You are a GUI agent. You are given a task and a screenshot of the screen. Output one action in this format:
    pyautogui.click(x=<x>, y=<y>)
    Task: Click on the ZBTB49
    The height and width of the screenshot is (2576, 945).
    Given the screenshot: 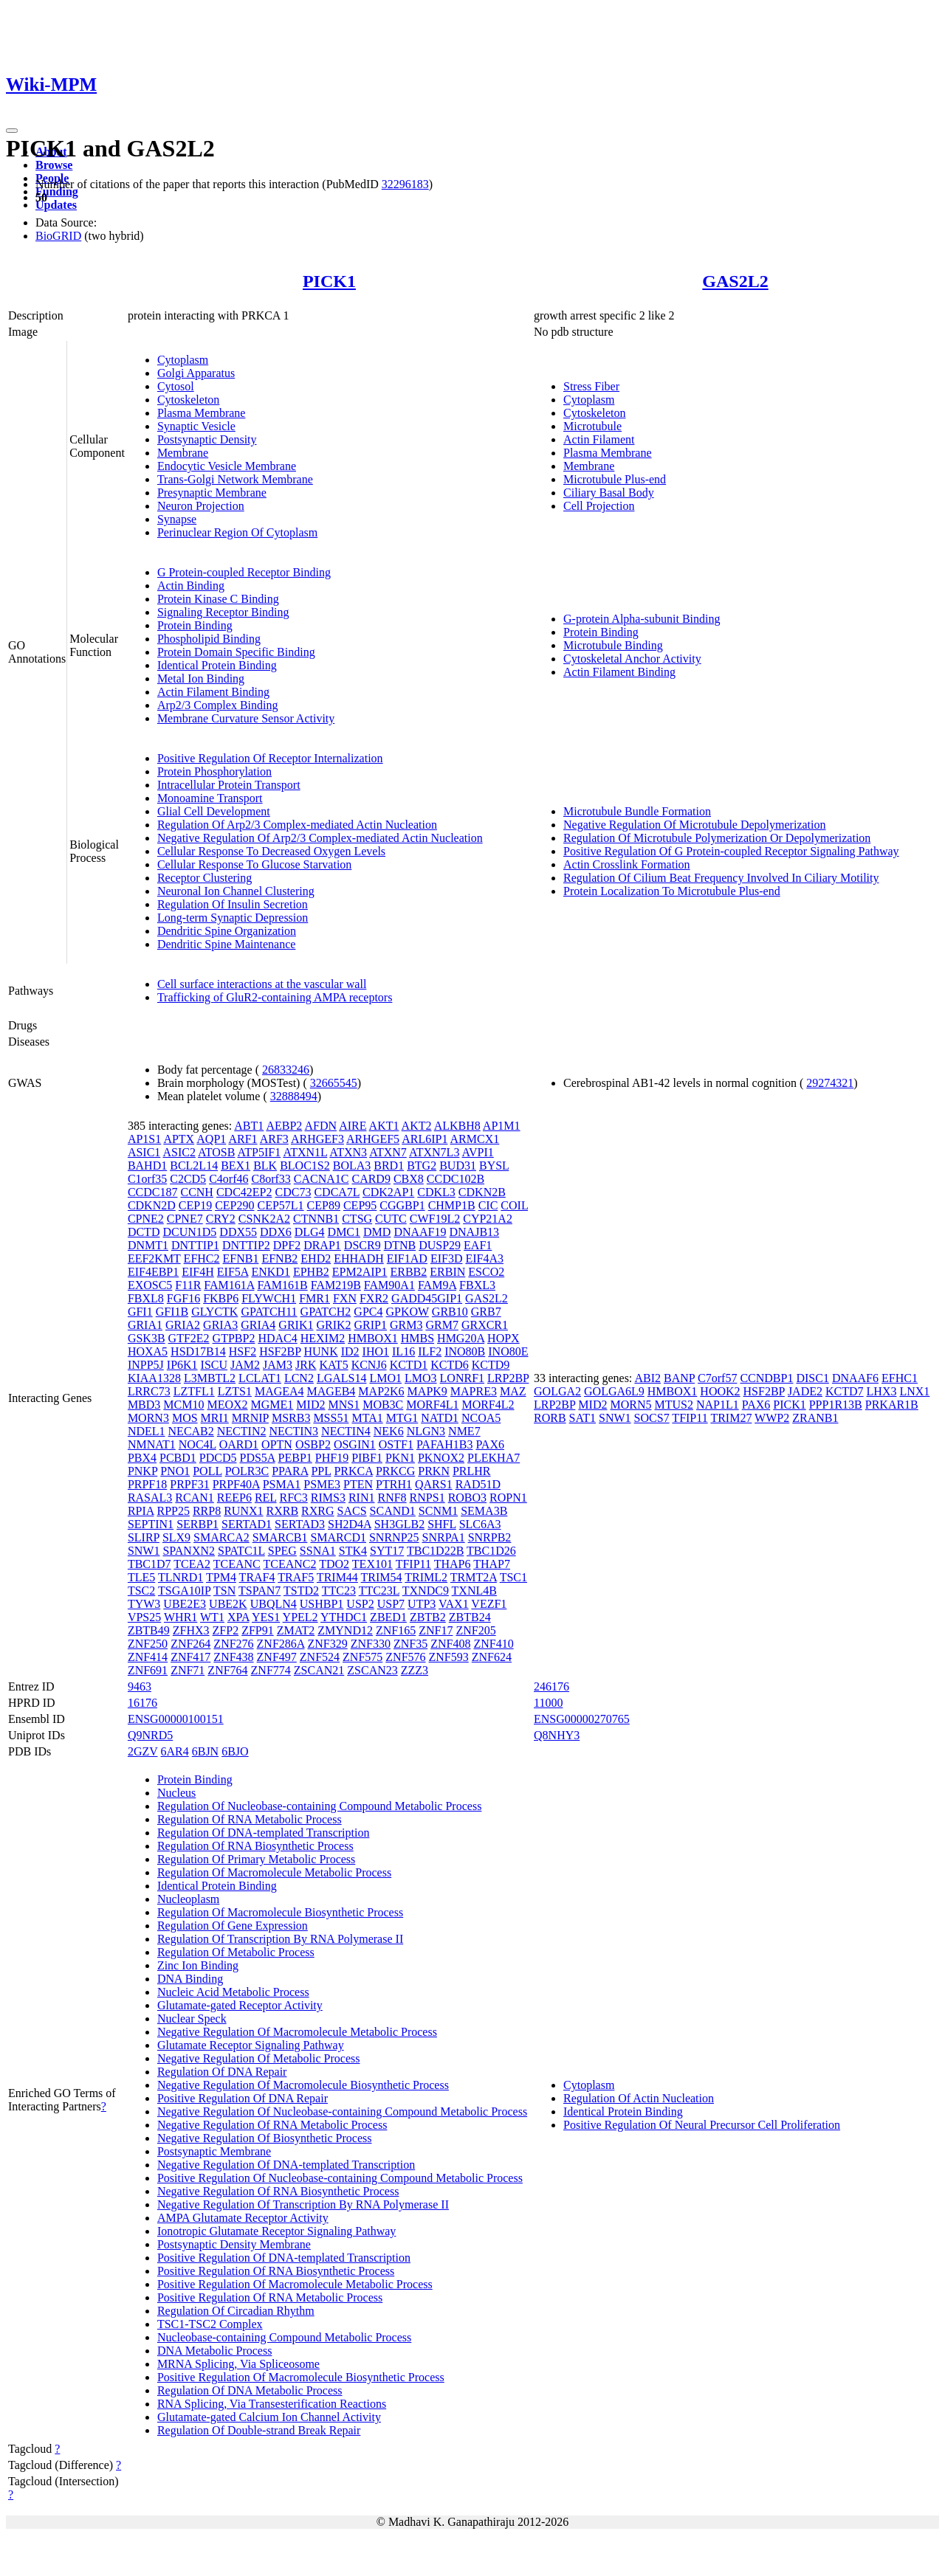 What is the action you would take?
    pyautogui.click(x=149, y=1630)
    